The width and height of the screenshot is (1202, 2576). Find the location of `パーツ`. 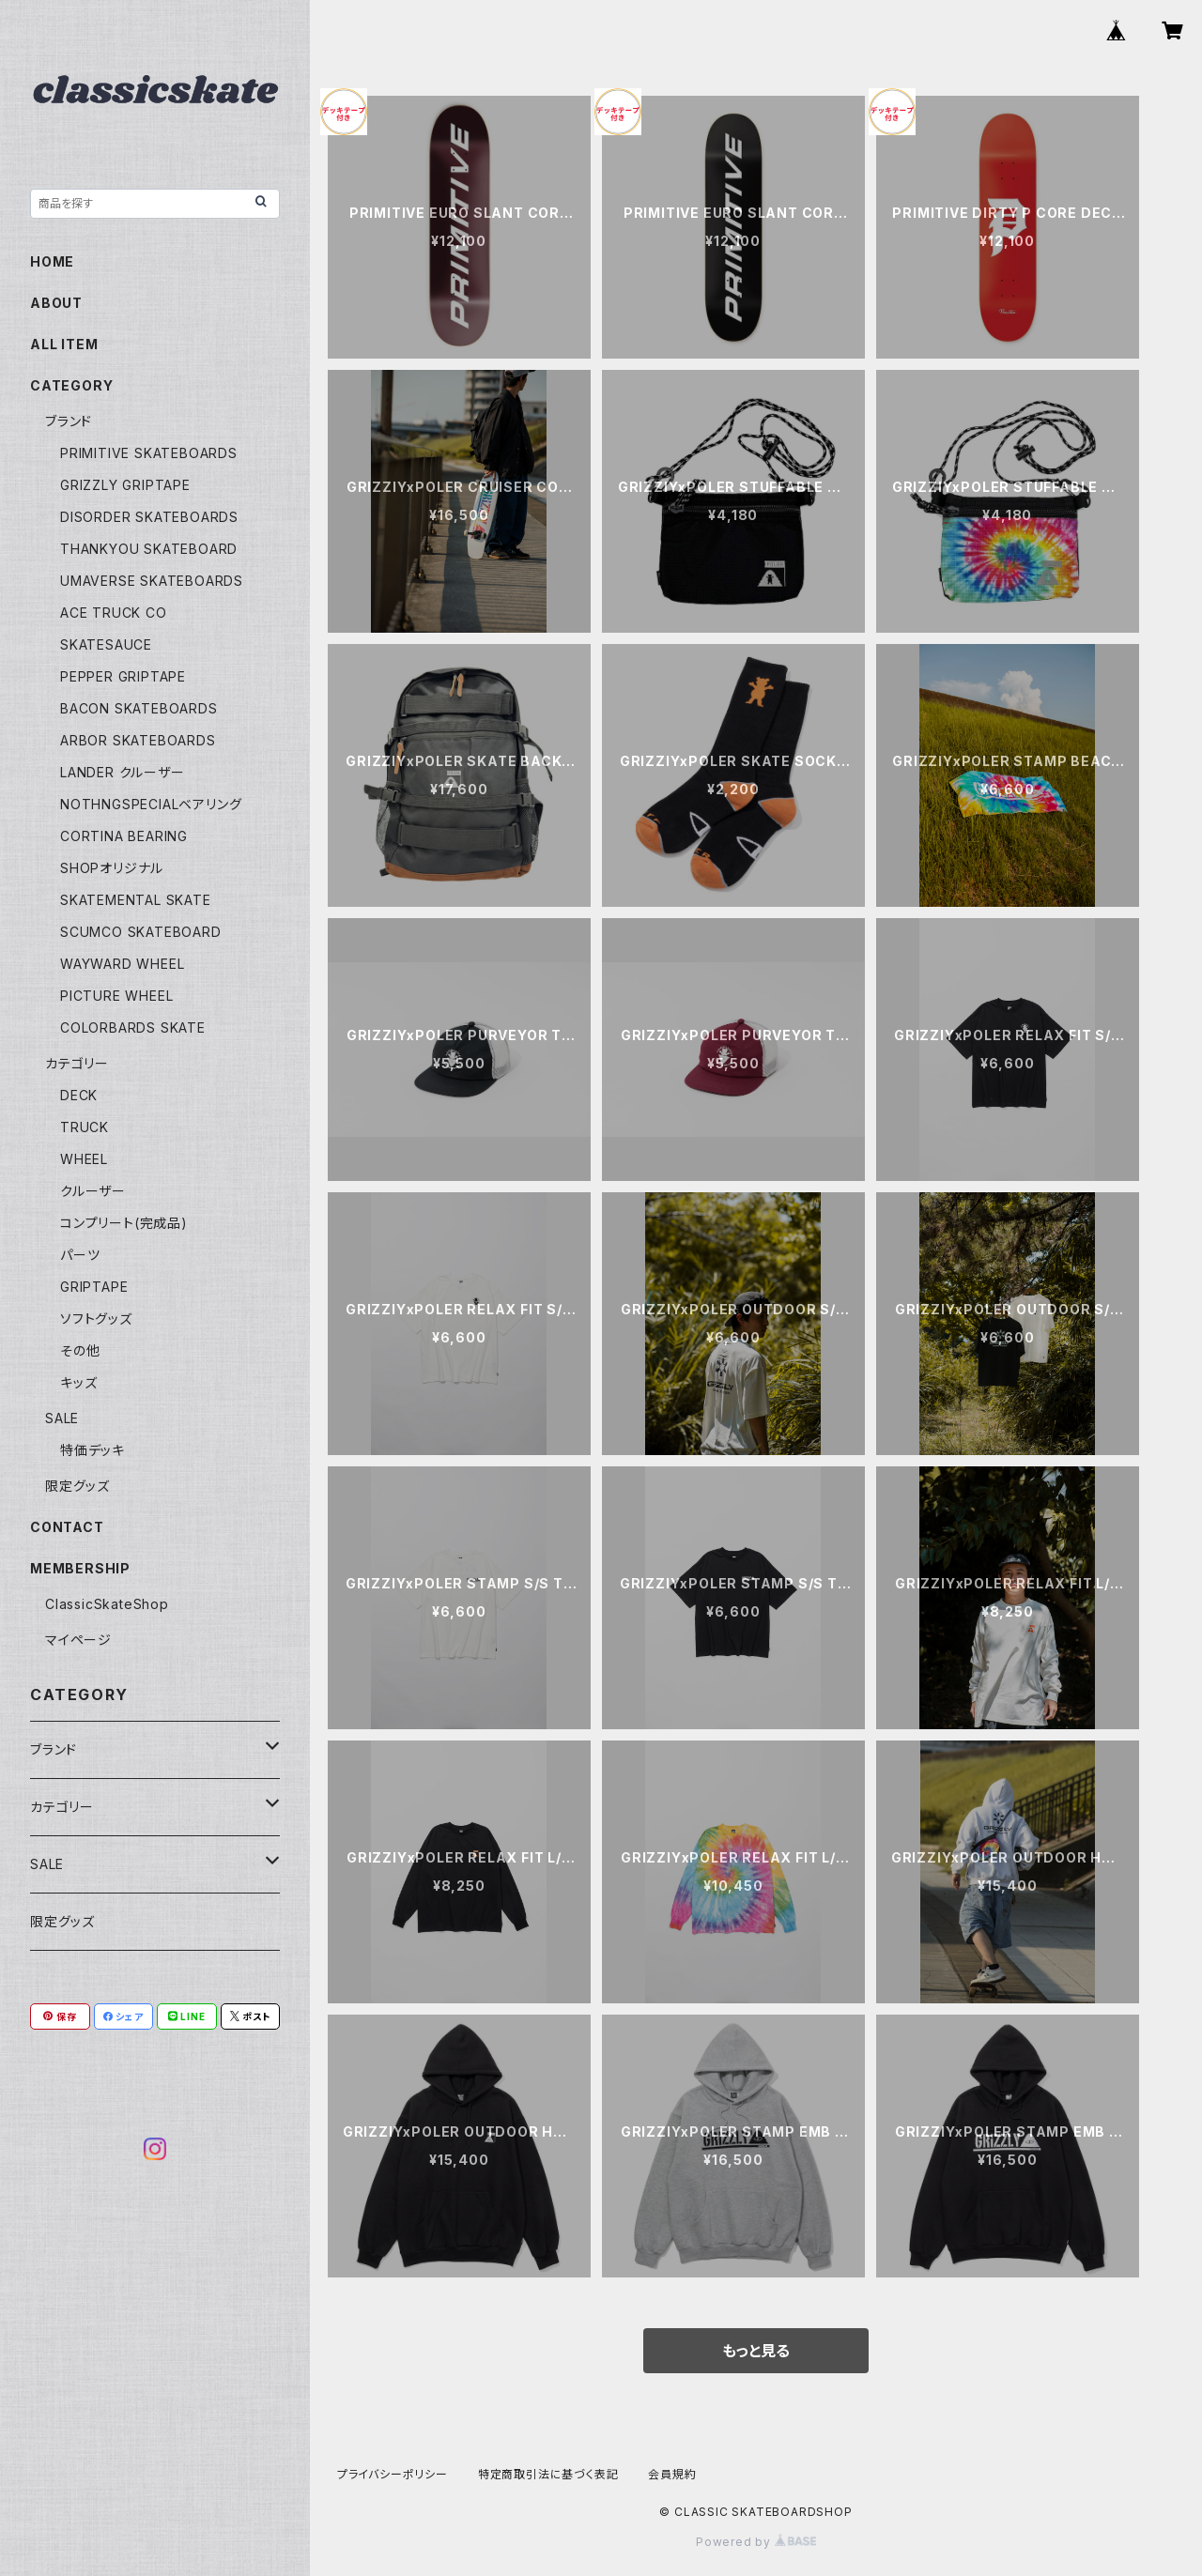

パーツ is located at coordinates (80, 1255).